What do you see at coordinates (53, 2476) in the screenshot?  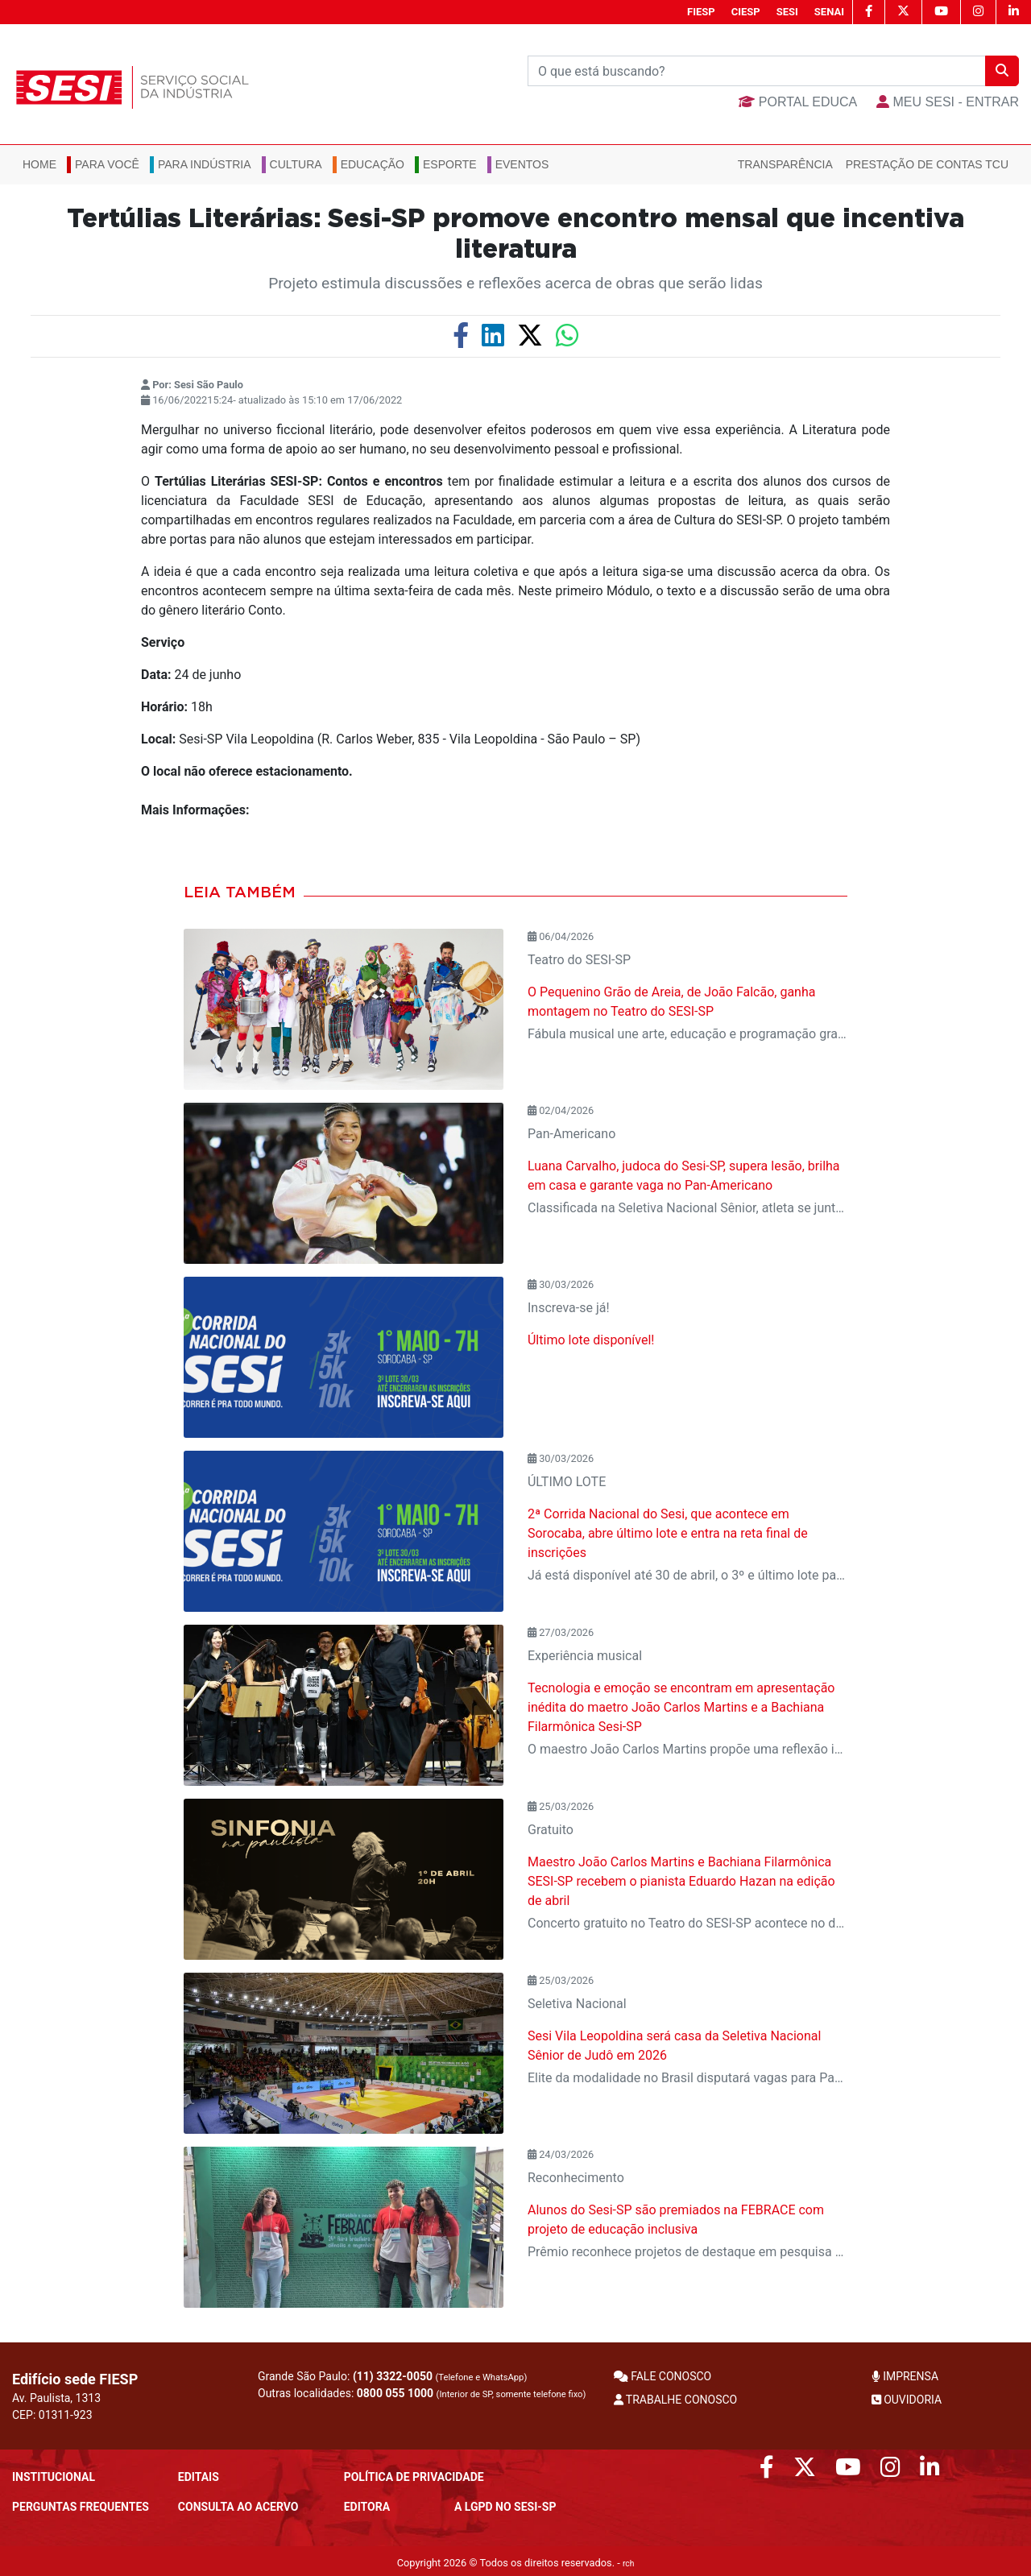 I see `Institucional` at bounding box center [53, 2476].